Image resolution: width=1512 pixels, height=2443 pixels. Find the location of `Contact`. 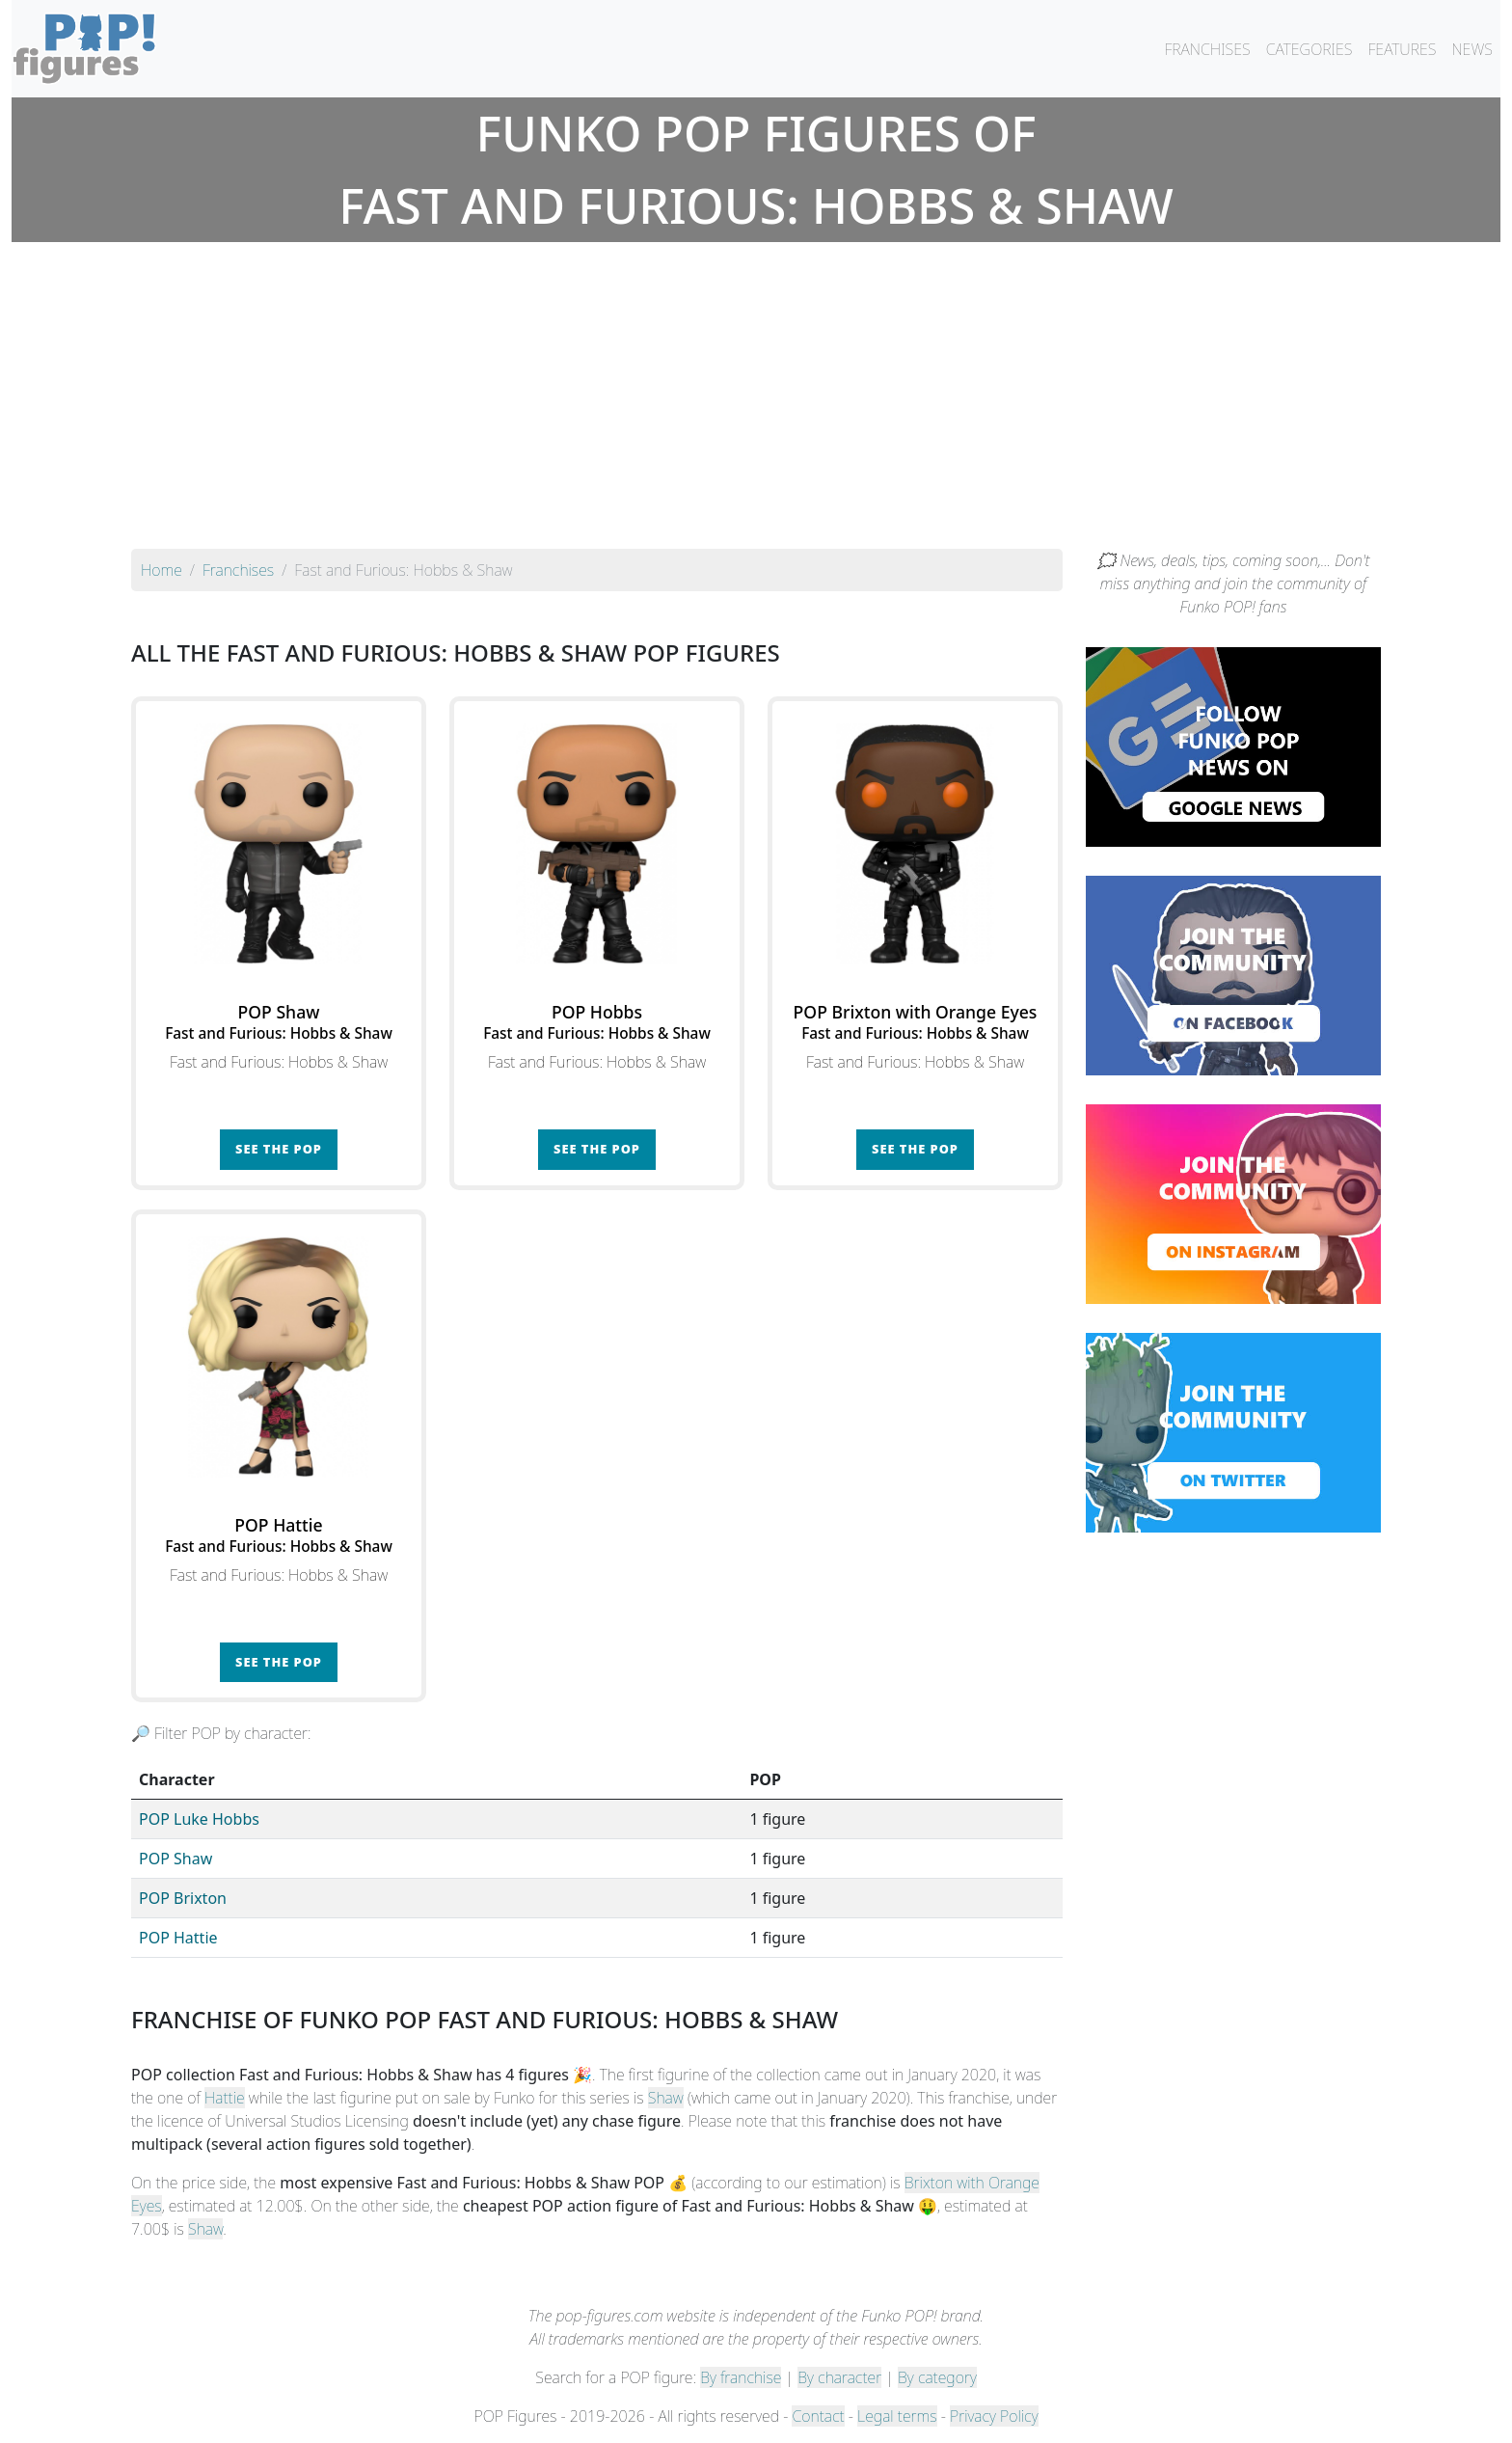

Contact is located at coordinates (818, 2416).